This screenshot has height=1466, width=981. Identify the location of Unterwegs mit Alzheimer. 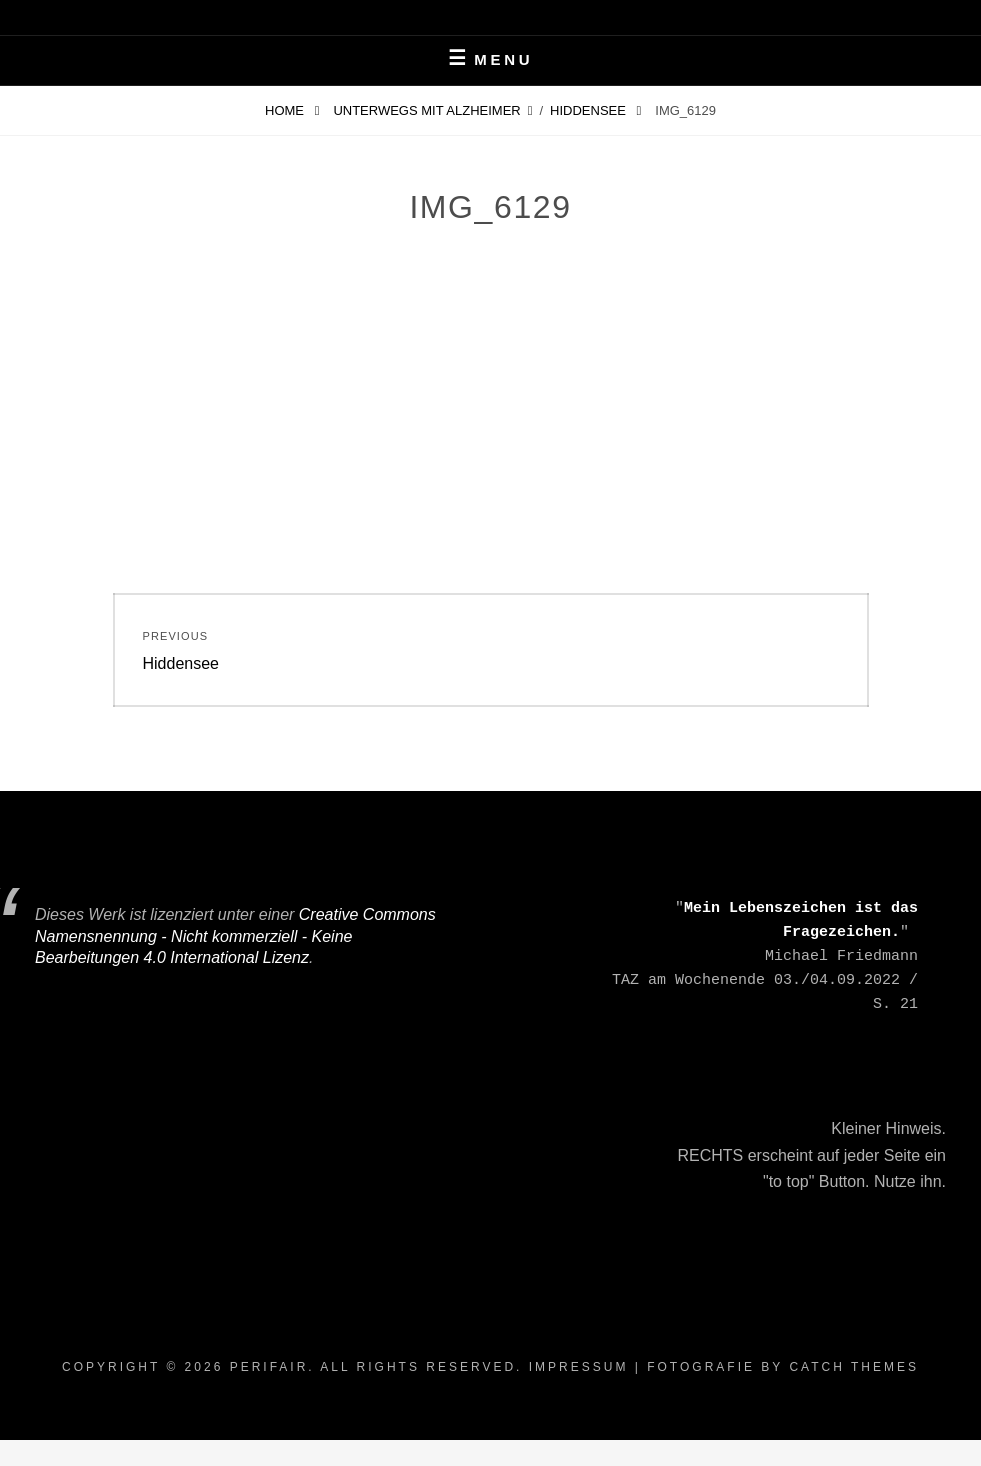
(426, 110).